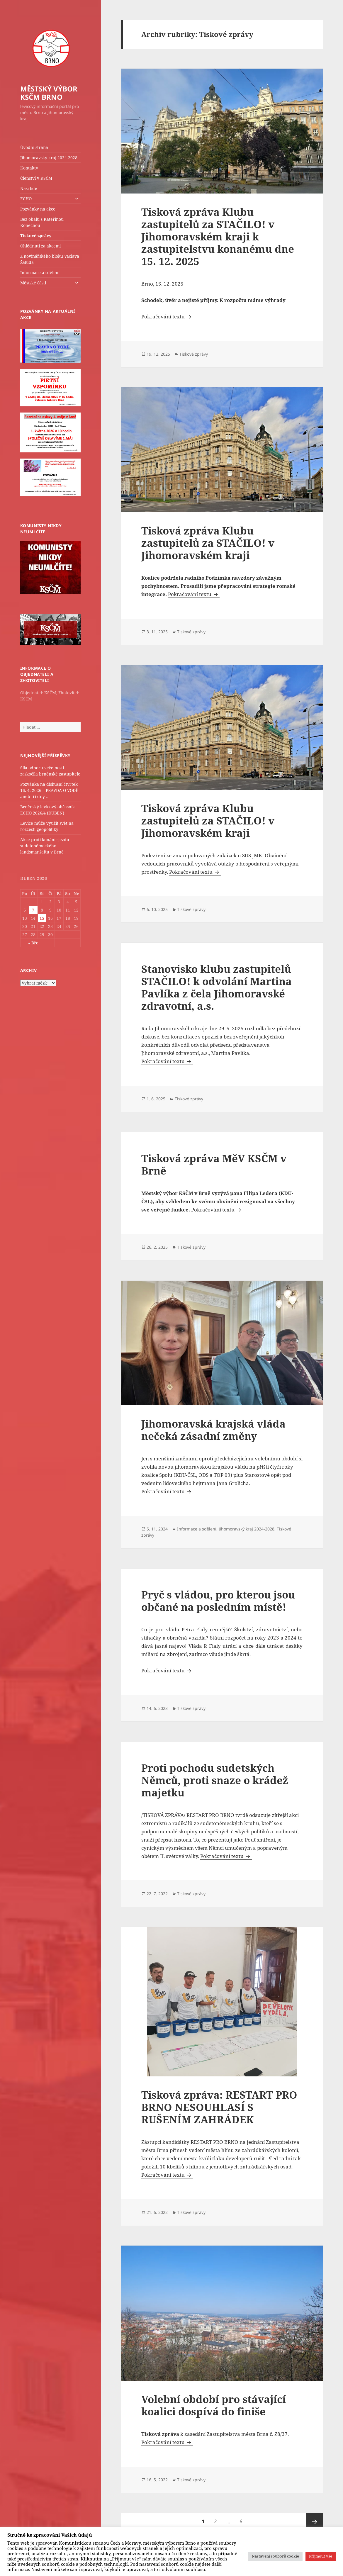 This screenshot has width=343, height=2576. What do you see at coordinates (320, 2556) in the screenshot?
I see `Přijmout vše [button]` at bounding box center [320, 2556].